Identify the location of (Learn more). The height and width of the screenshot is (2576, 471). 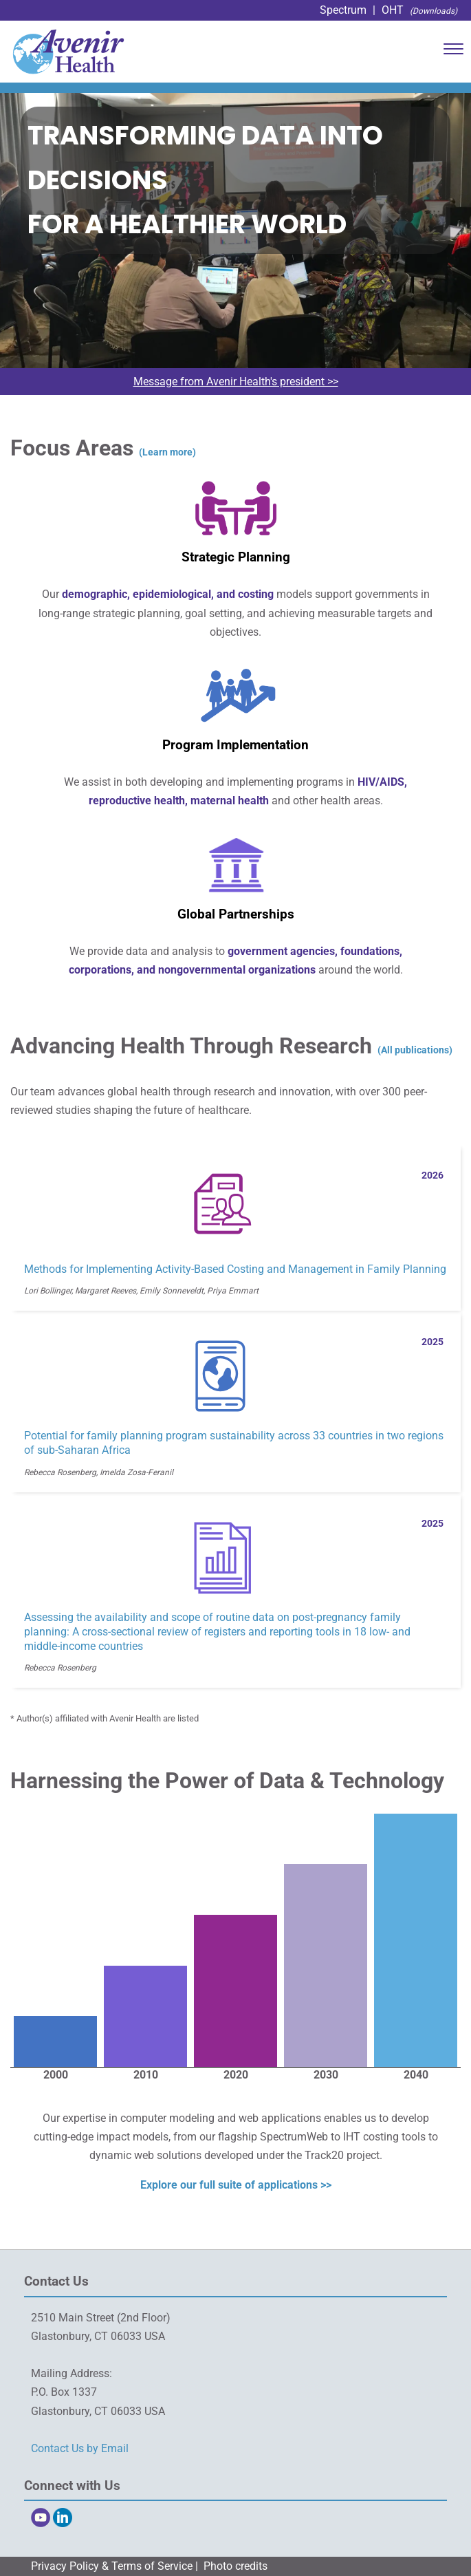
(167, 452).